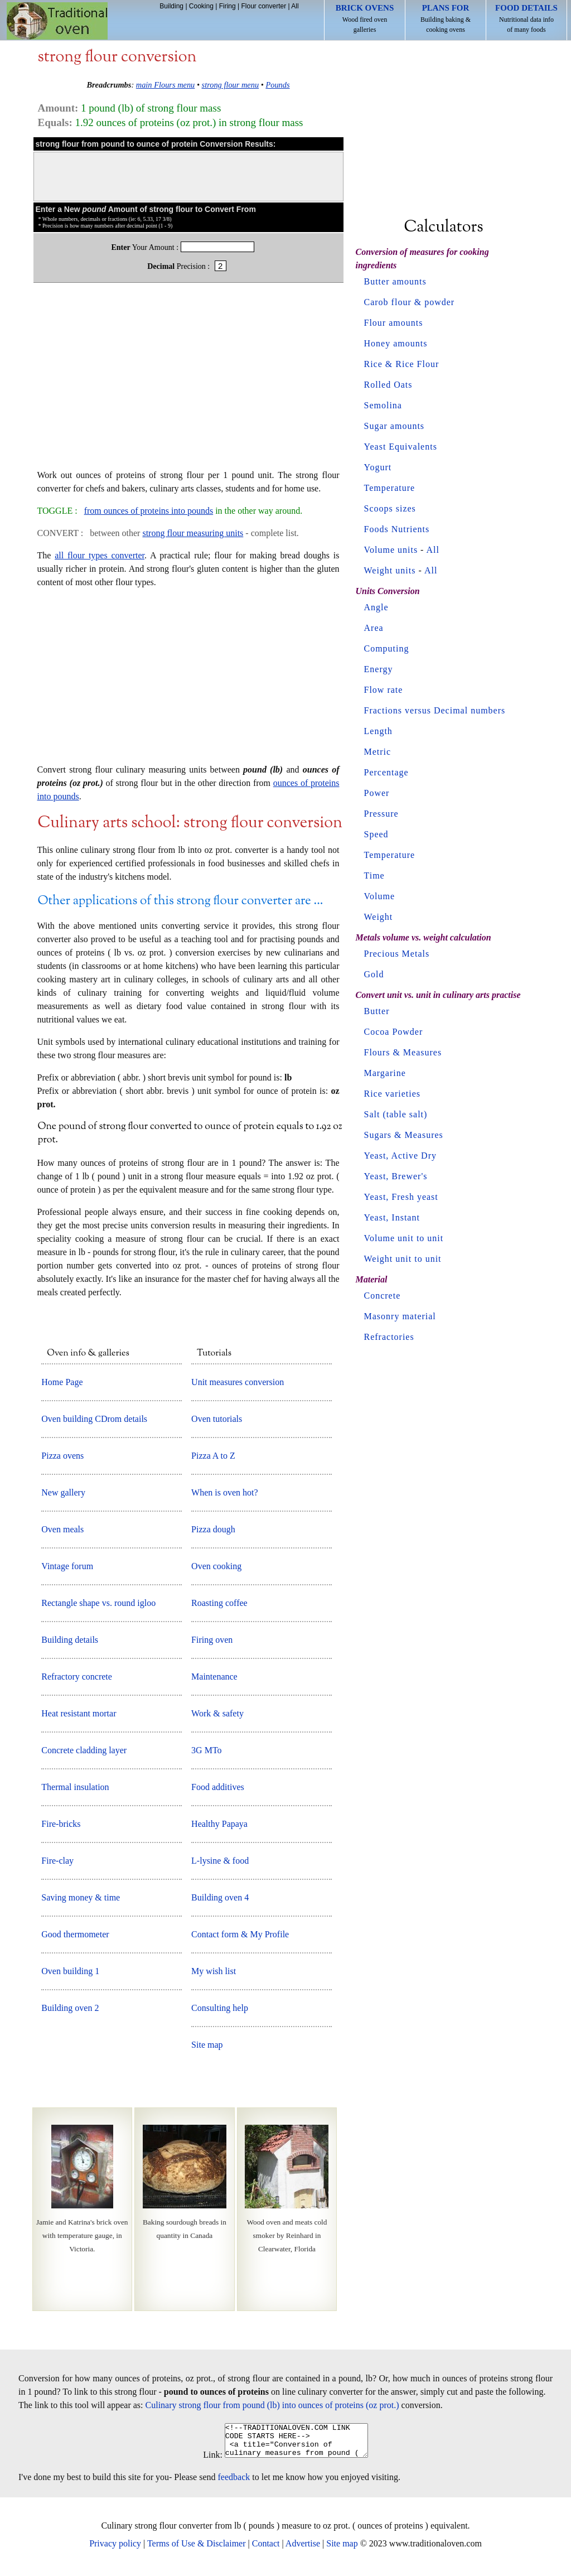 The width and height of the screenshot is (571, 2576). What do you see at coordinates (60, 1824) in the screenshot?
I see `Fire-bricks` at bounding box center [60, 1824].